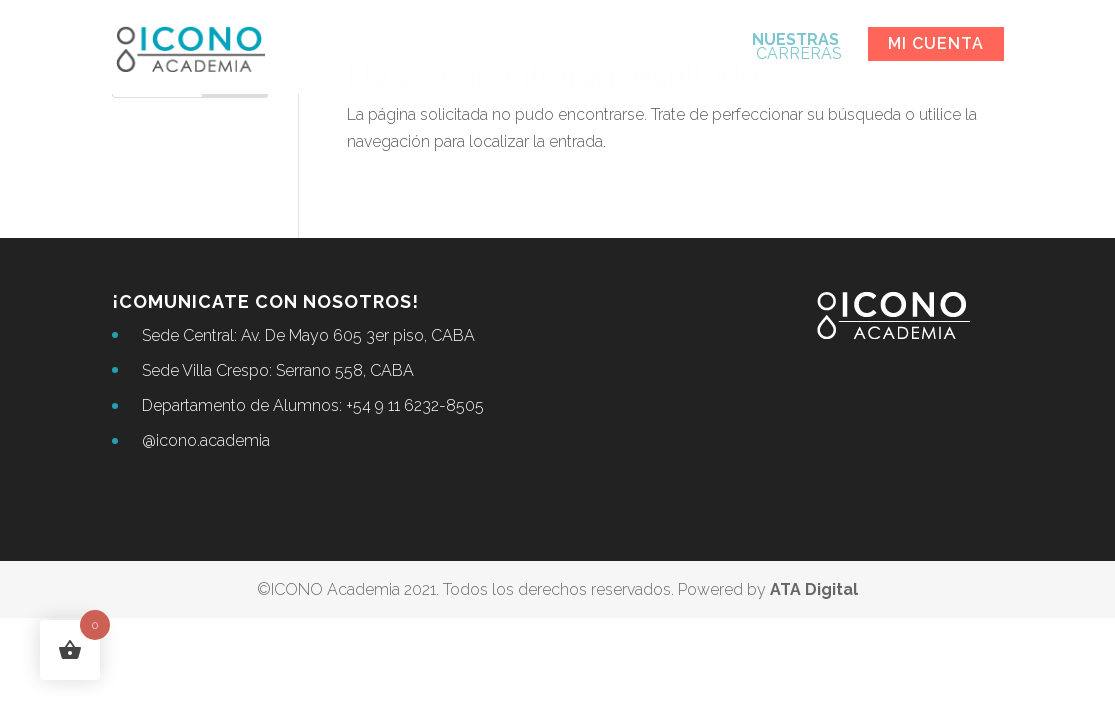 The image size is (1115, 720). I want to click on @icono.academia, so click(206, 440).